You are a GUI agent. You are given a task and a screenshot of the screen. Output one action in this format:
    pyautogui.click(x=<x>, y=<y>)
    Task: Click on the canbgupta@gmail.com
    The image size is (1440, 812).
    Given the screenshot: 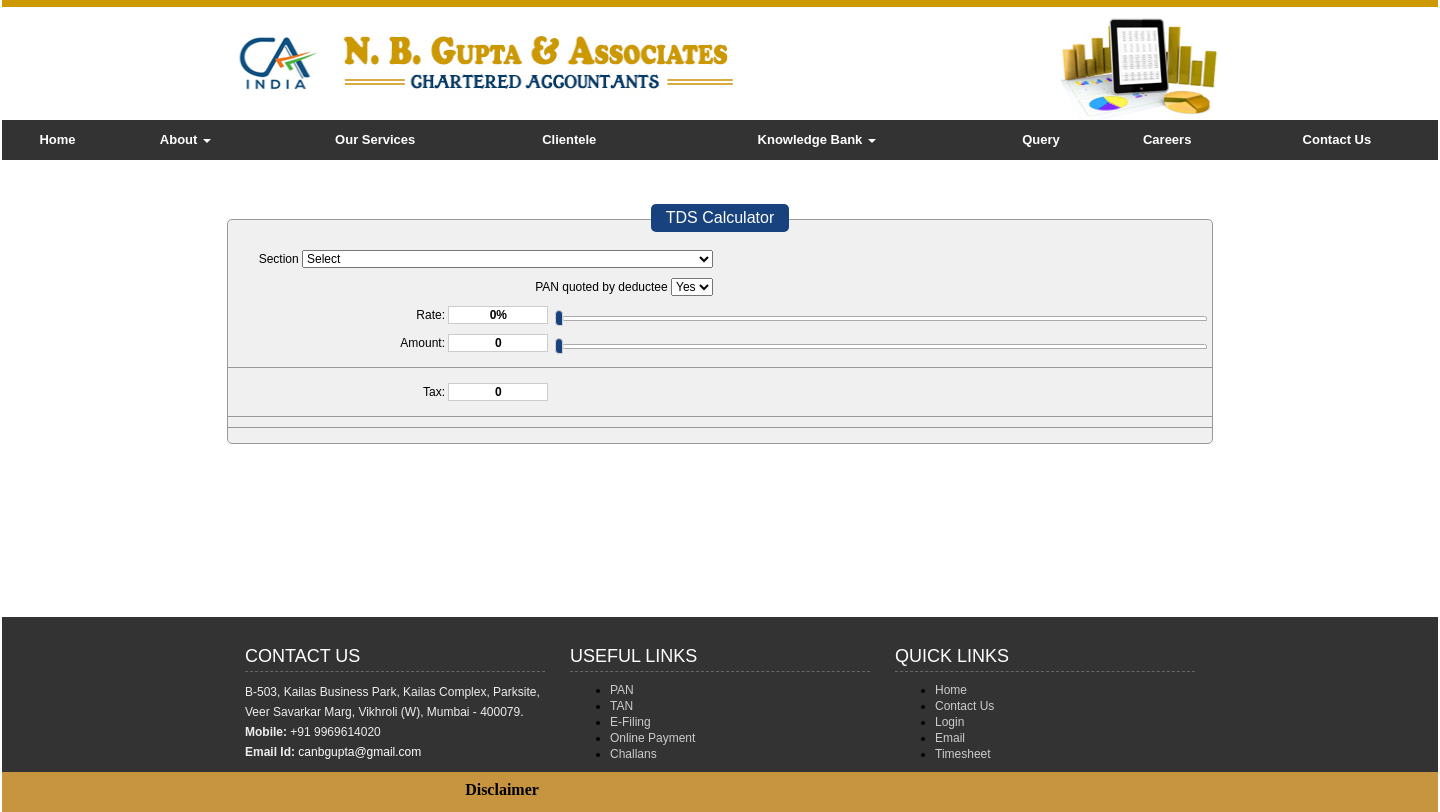 What is the action you would take?
    pyautogui.click(x=359, y=752)
    